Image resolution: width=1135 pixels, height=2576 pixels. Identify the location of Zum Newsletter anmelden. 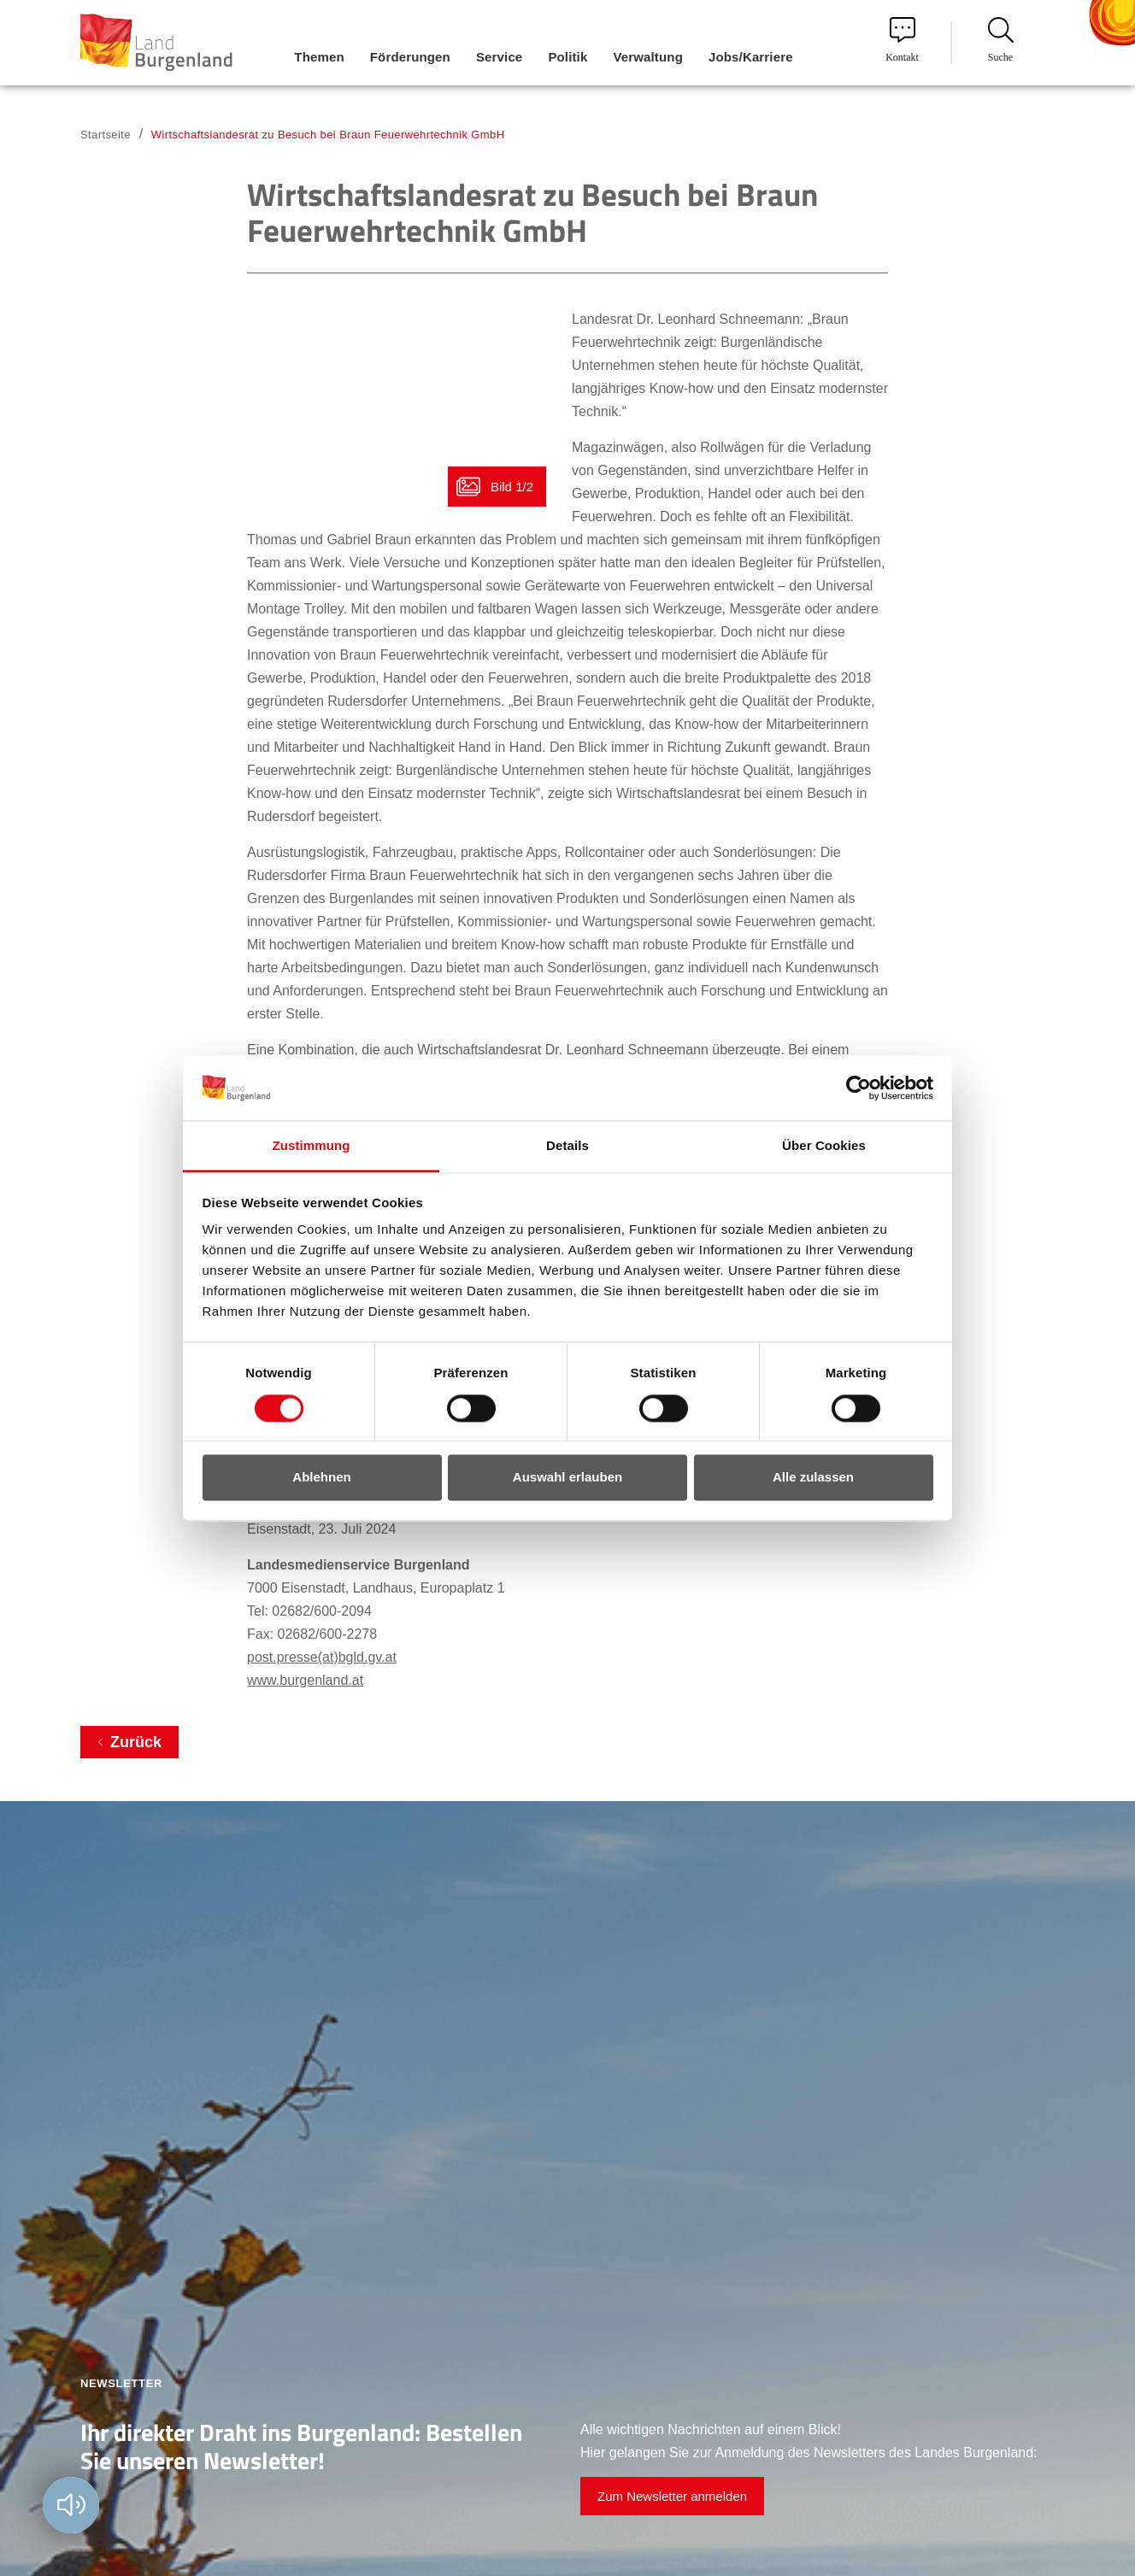
(672, 2496).